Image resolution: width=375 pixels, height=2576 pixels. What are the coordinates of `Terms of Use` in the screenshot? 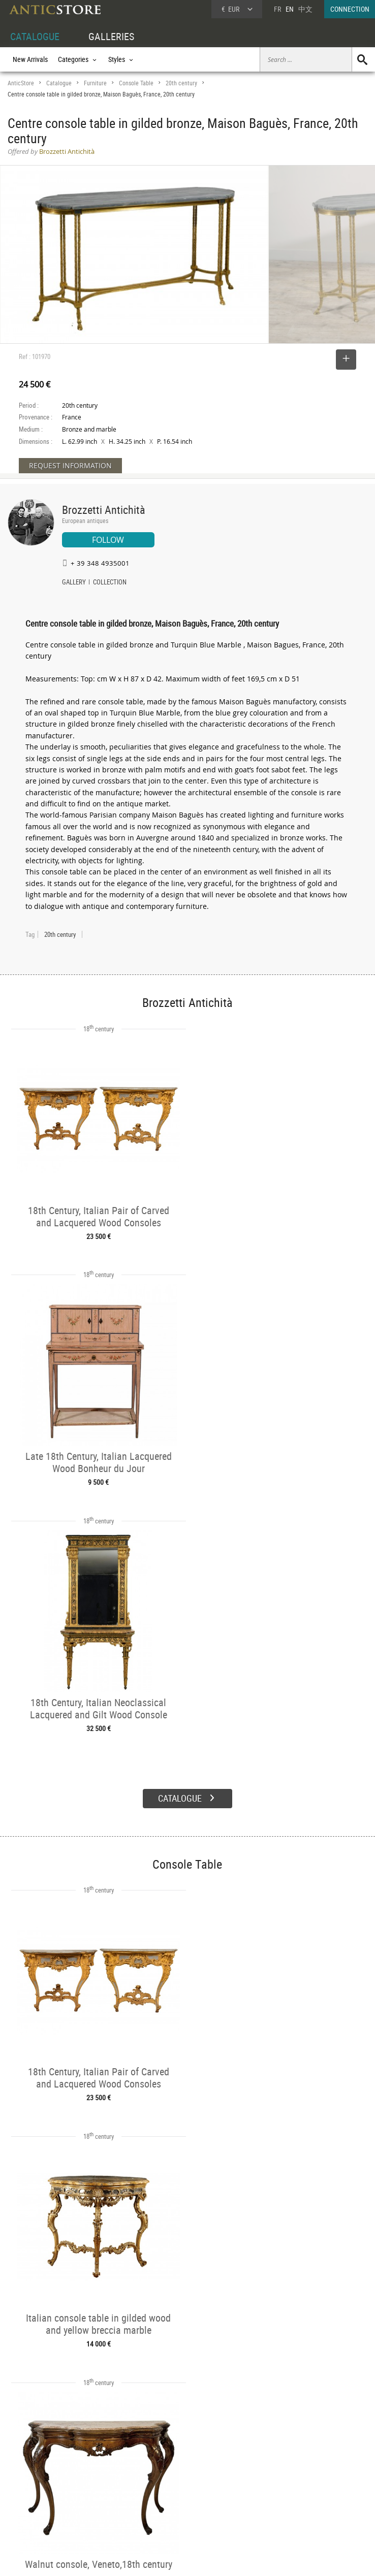 It's located at (136, 2558).